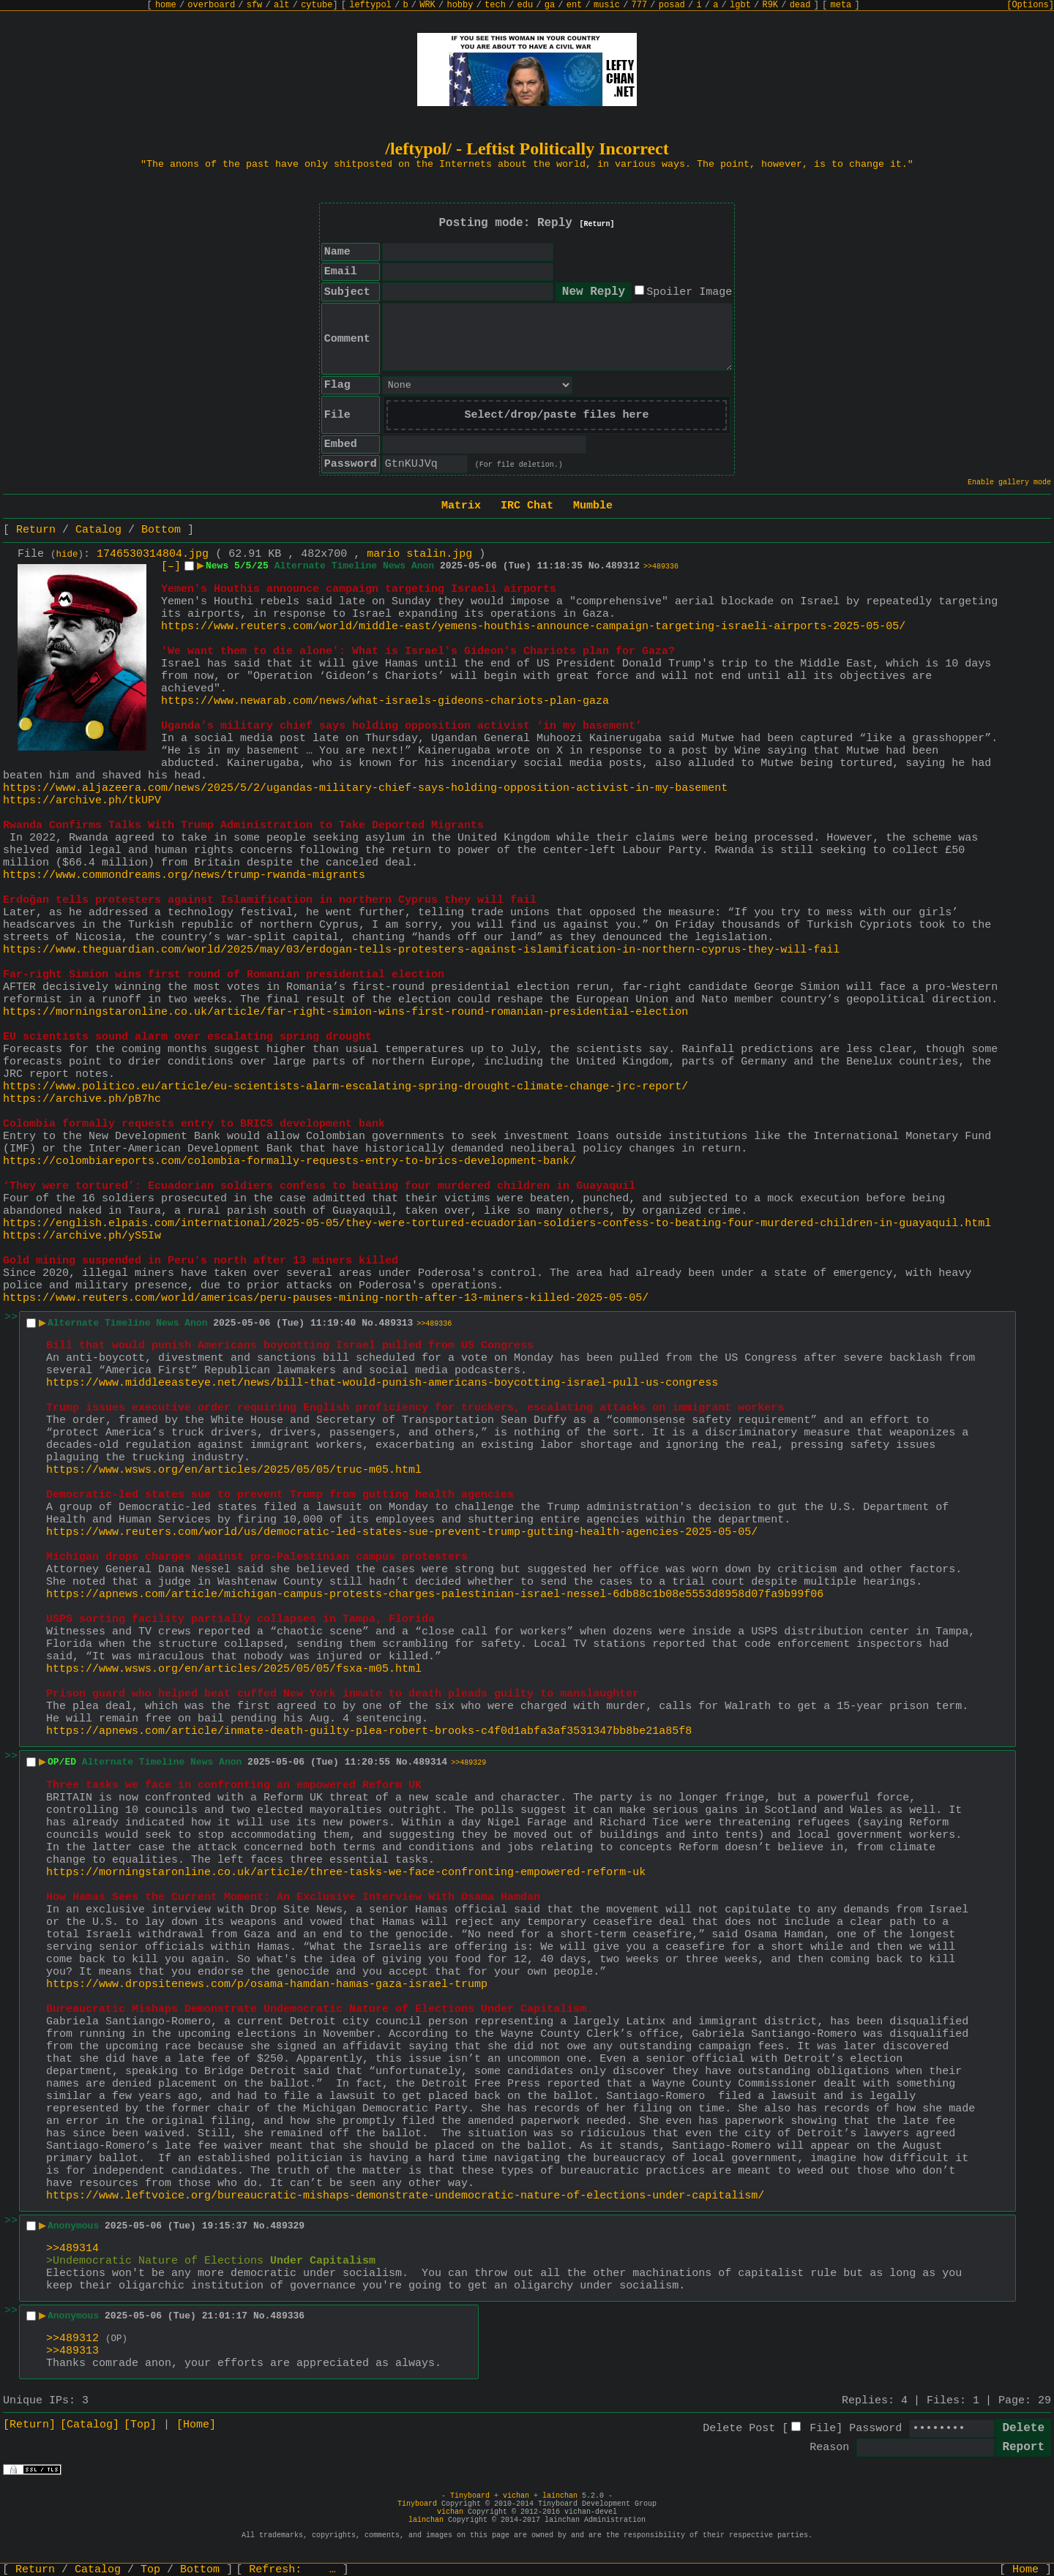 The width and height of the screenshot is (1054, 2576). What do you see at coordinates (770, 5) in the screenshot?
I see `R9K` at bounding box center [770, 5].